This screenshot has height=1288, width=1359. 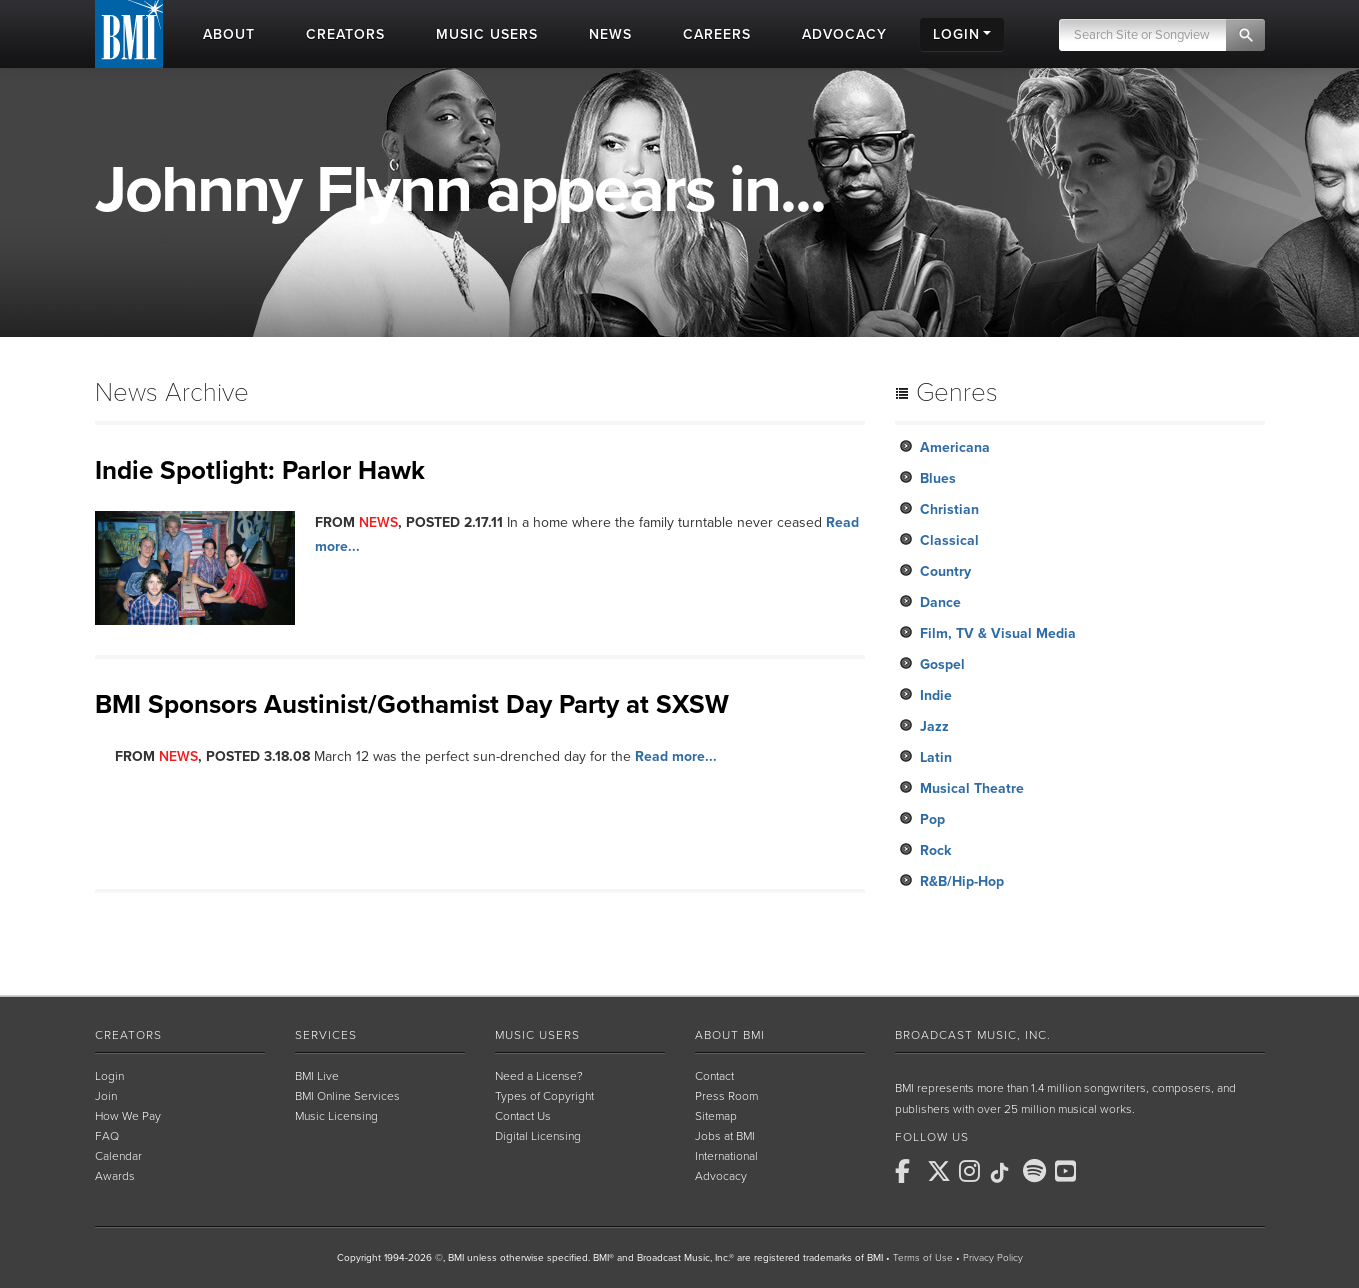 I want to click on Christian, so click(x=949, y=509).